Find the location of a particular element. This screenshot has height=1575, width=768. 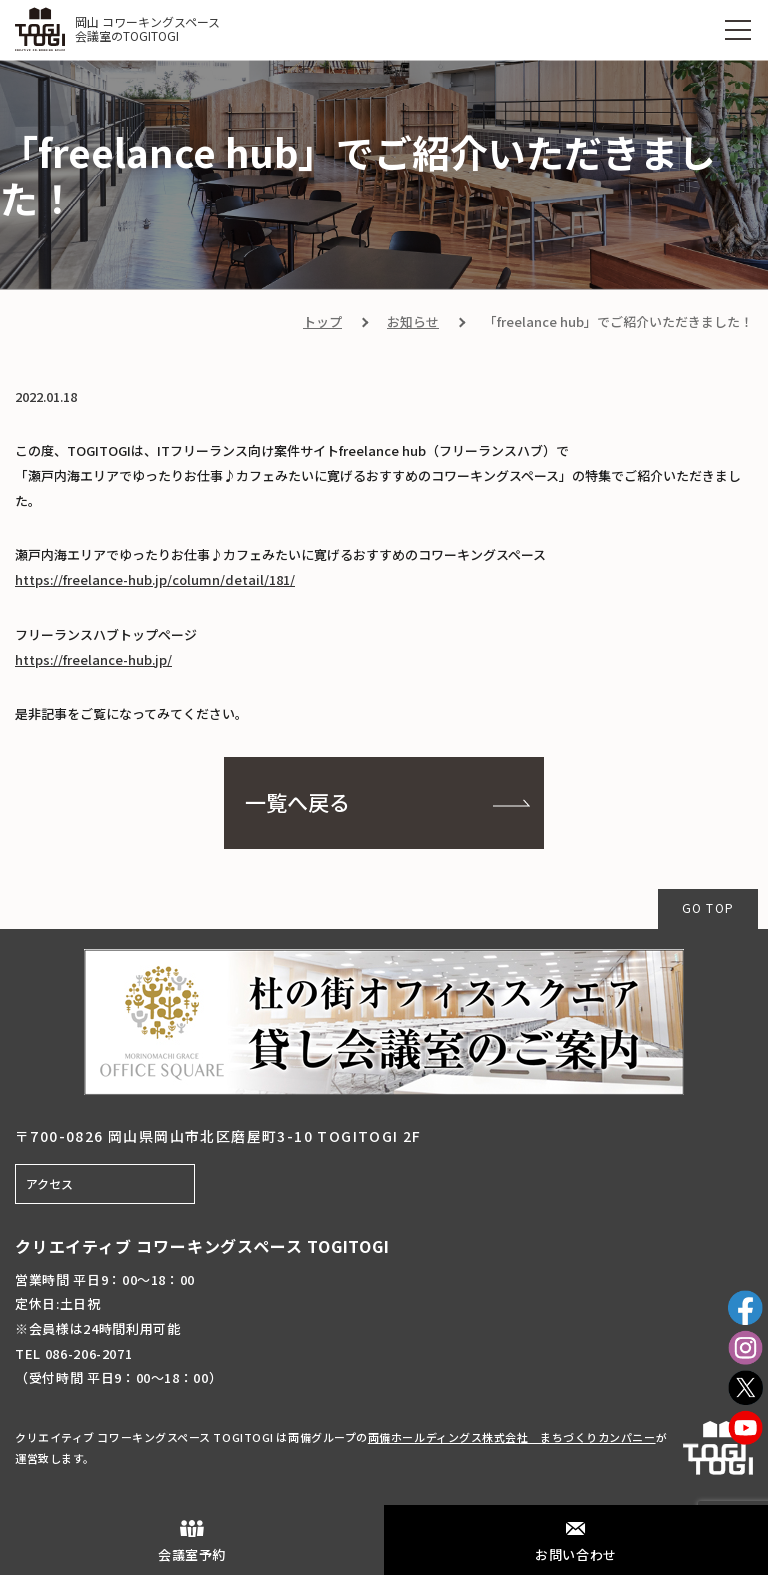

一覧へ戻る is located at coordinates (297, 802).